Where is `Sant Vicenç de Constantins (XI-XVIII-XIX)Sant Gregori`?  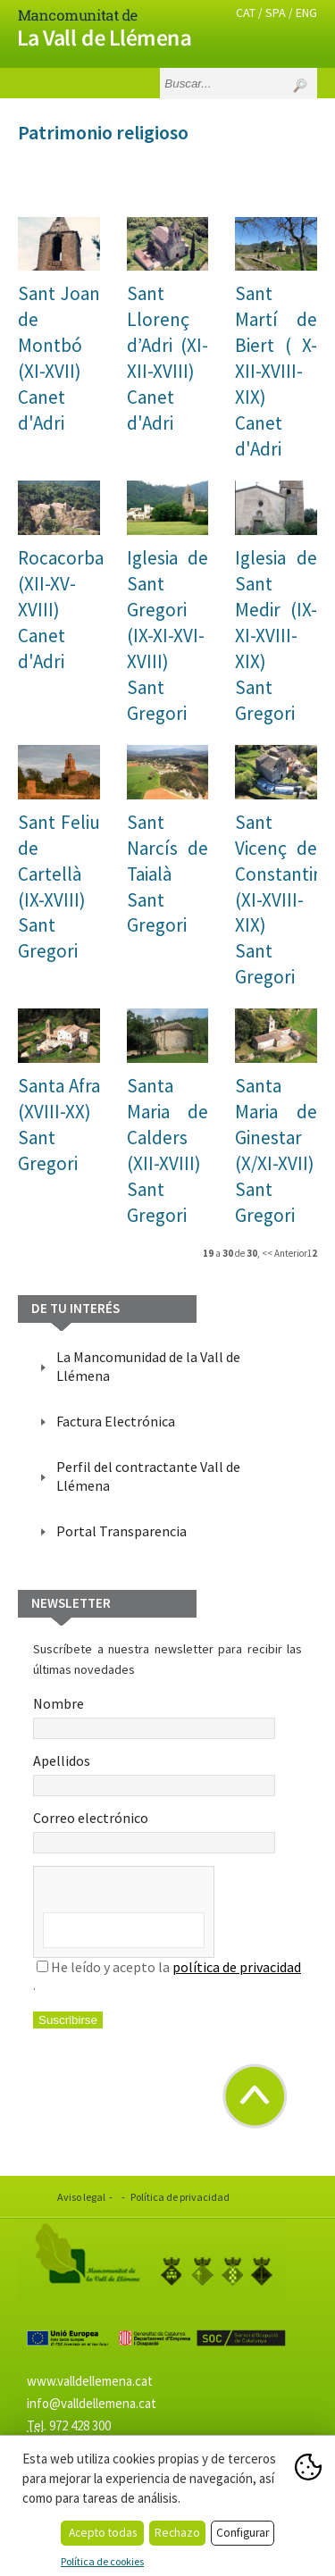 Sant Vicenç de Constantins (XI-XVIII-XIX)Sant Gregori is located at coordinates (283, 900).